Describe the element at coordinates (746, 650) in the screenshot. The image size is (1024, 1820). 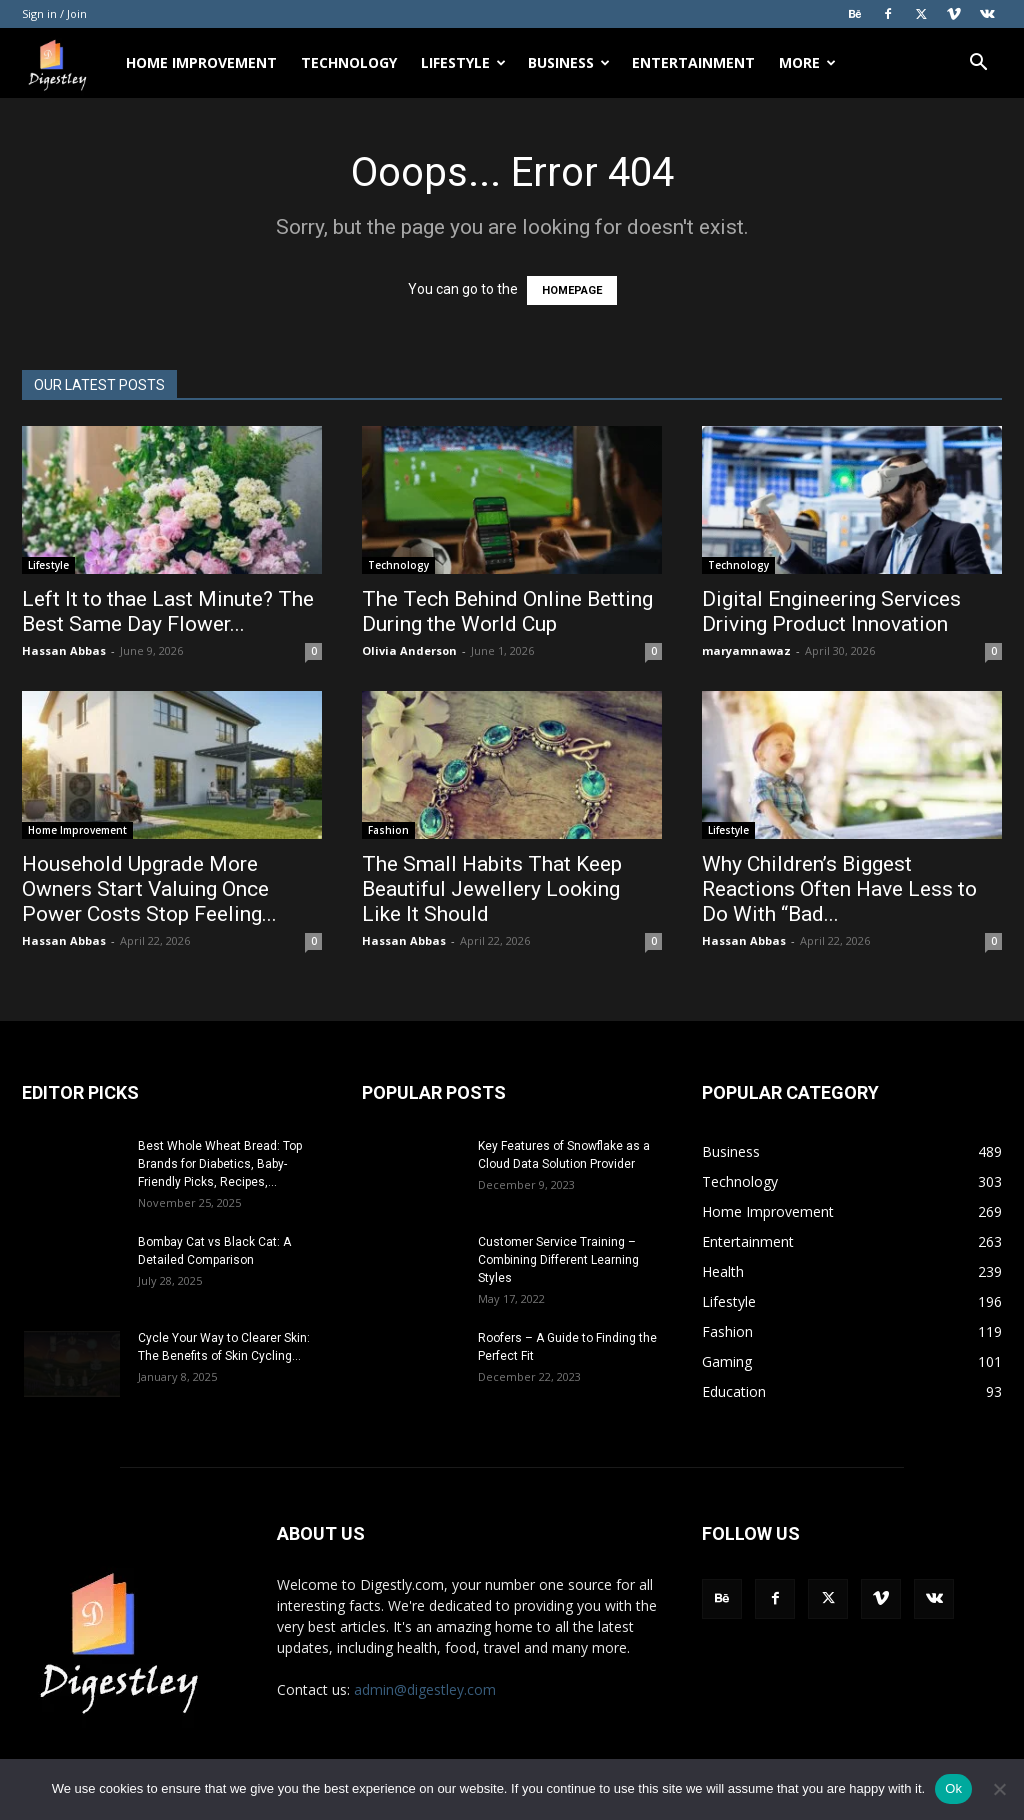
I see `maryamnawaz` at that location.